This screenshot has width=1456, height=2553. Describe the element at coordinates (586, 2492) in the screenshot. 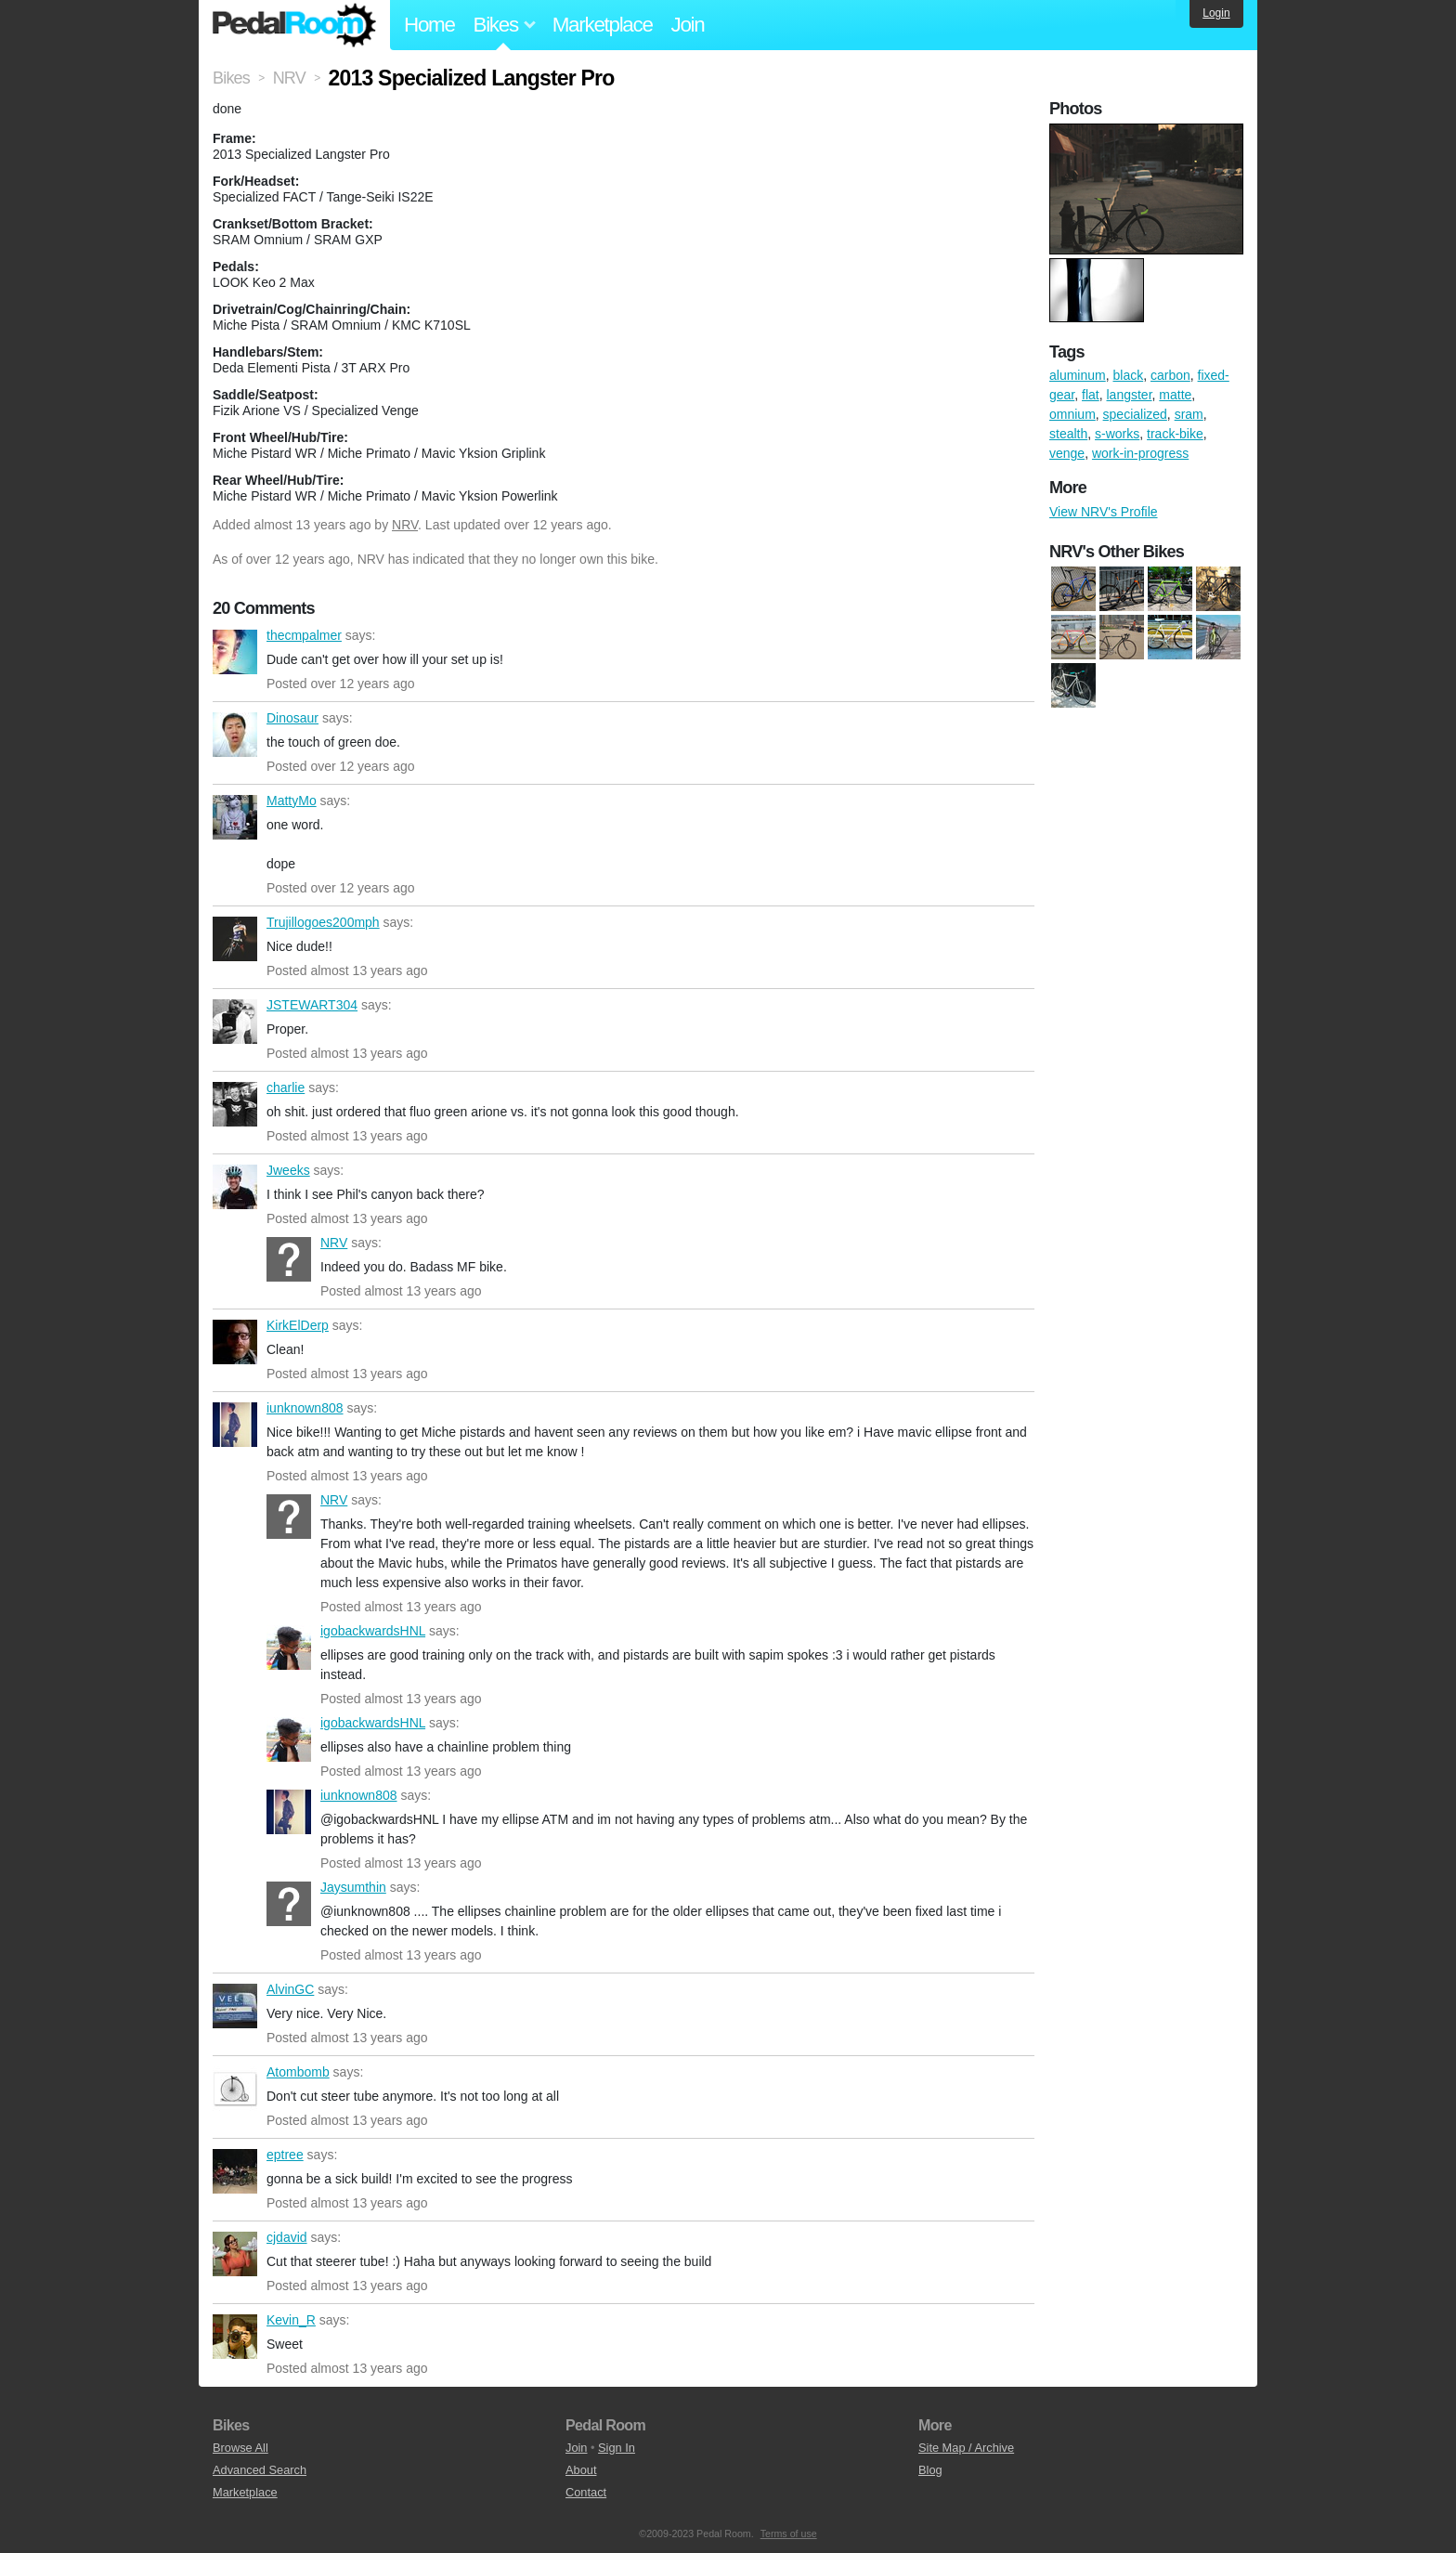

I see `Contact` at that location.